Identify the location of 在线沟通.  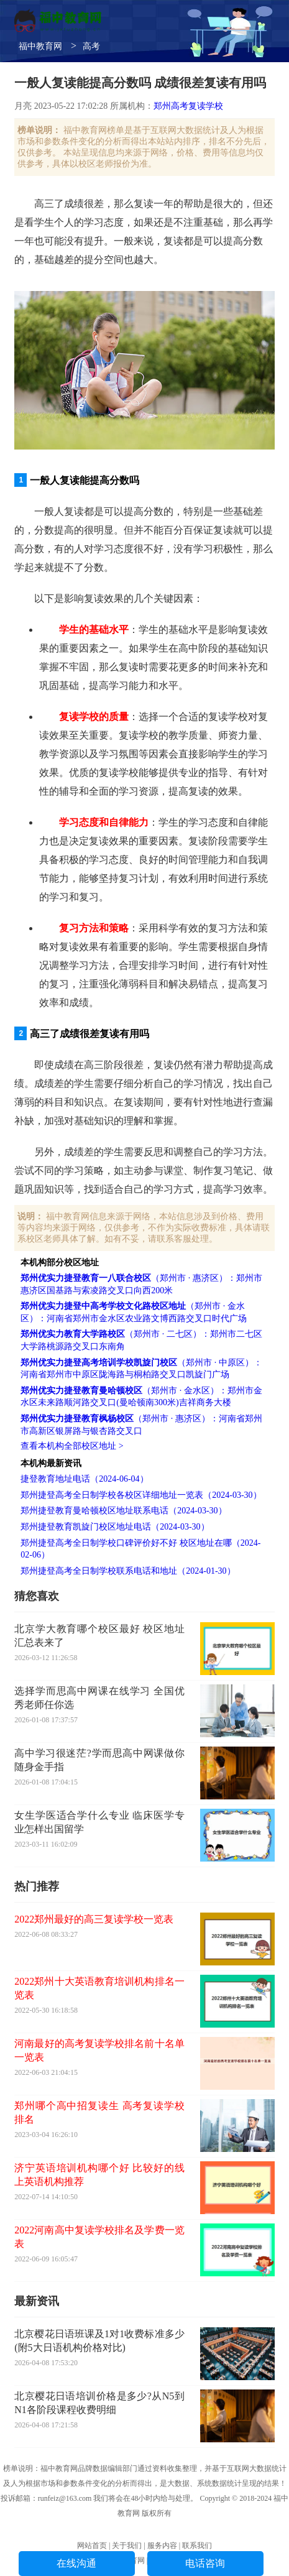
(76, 2563).